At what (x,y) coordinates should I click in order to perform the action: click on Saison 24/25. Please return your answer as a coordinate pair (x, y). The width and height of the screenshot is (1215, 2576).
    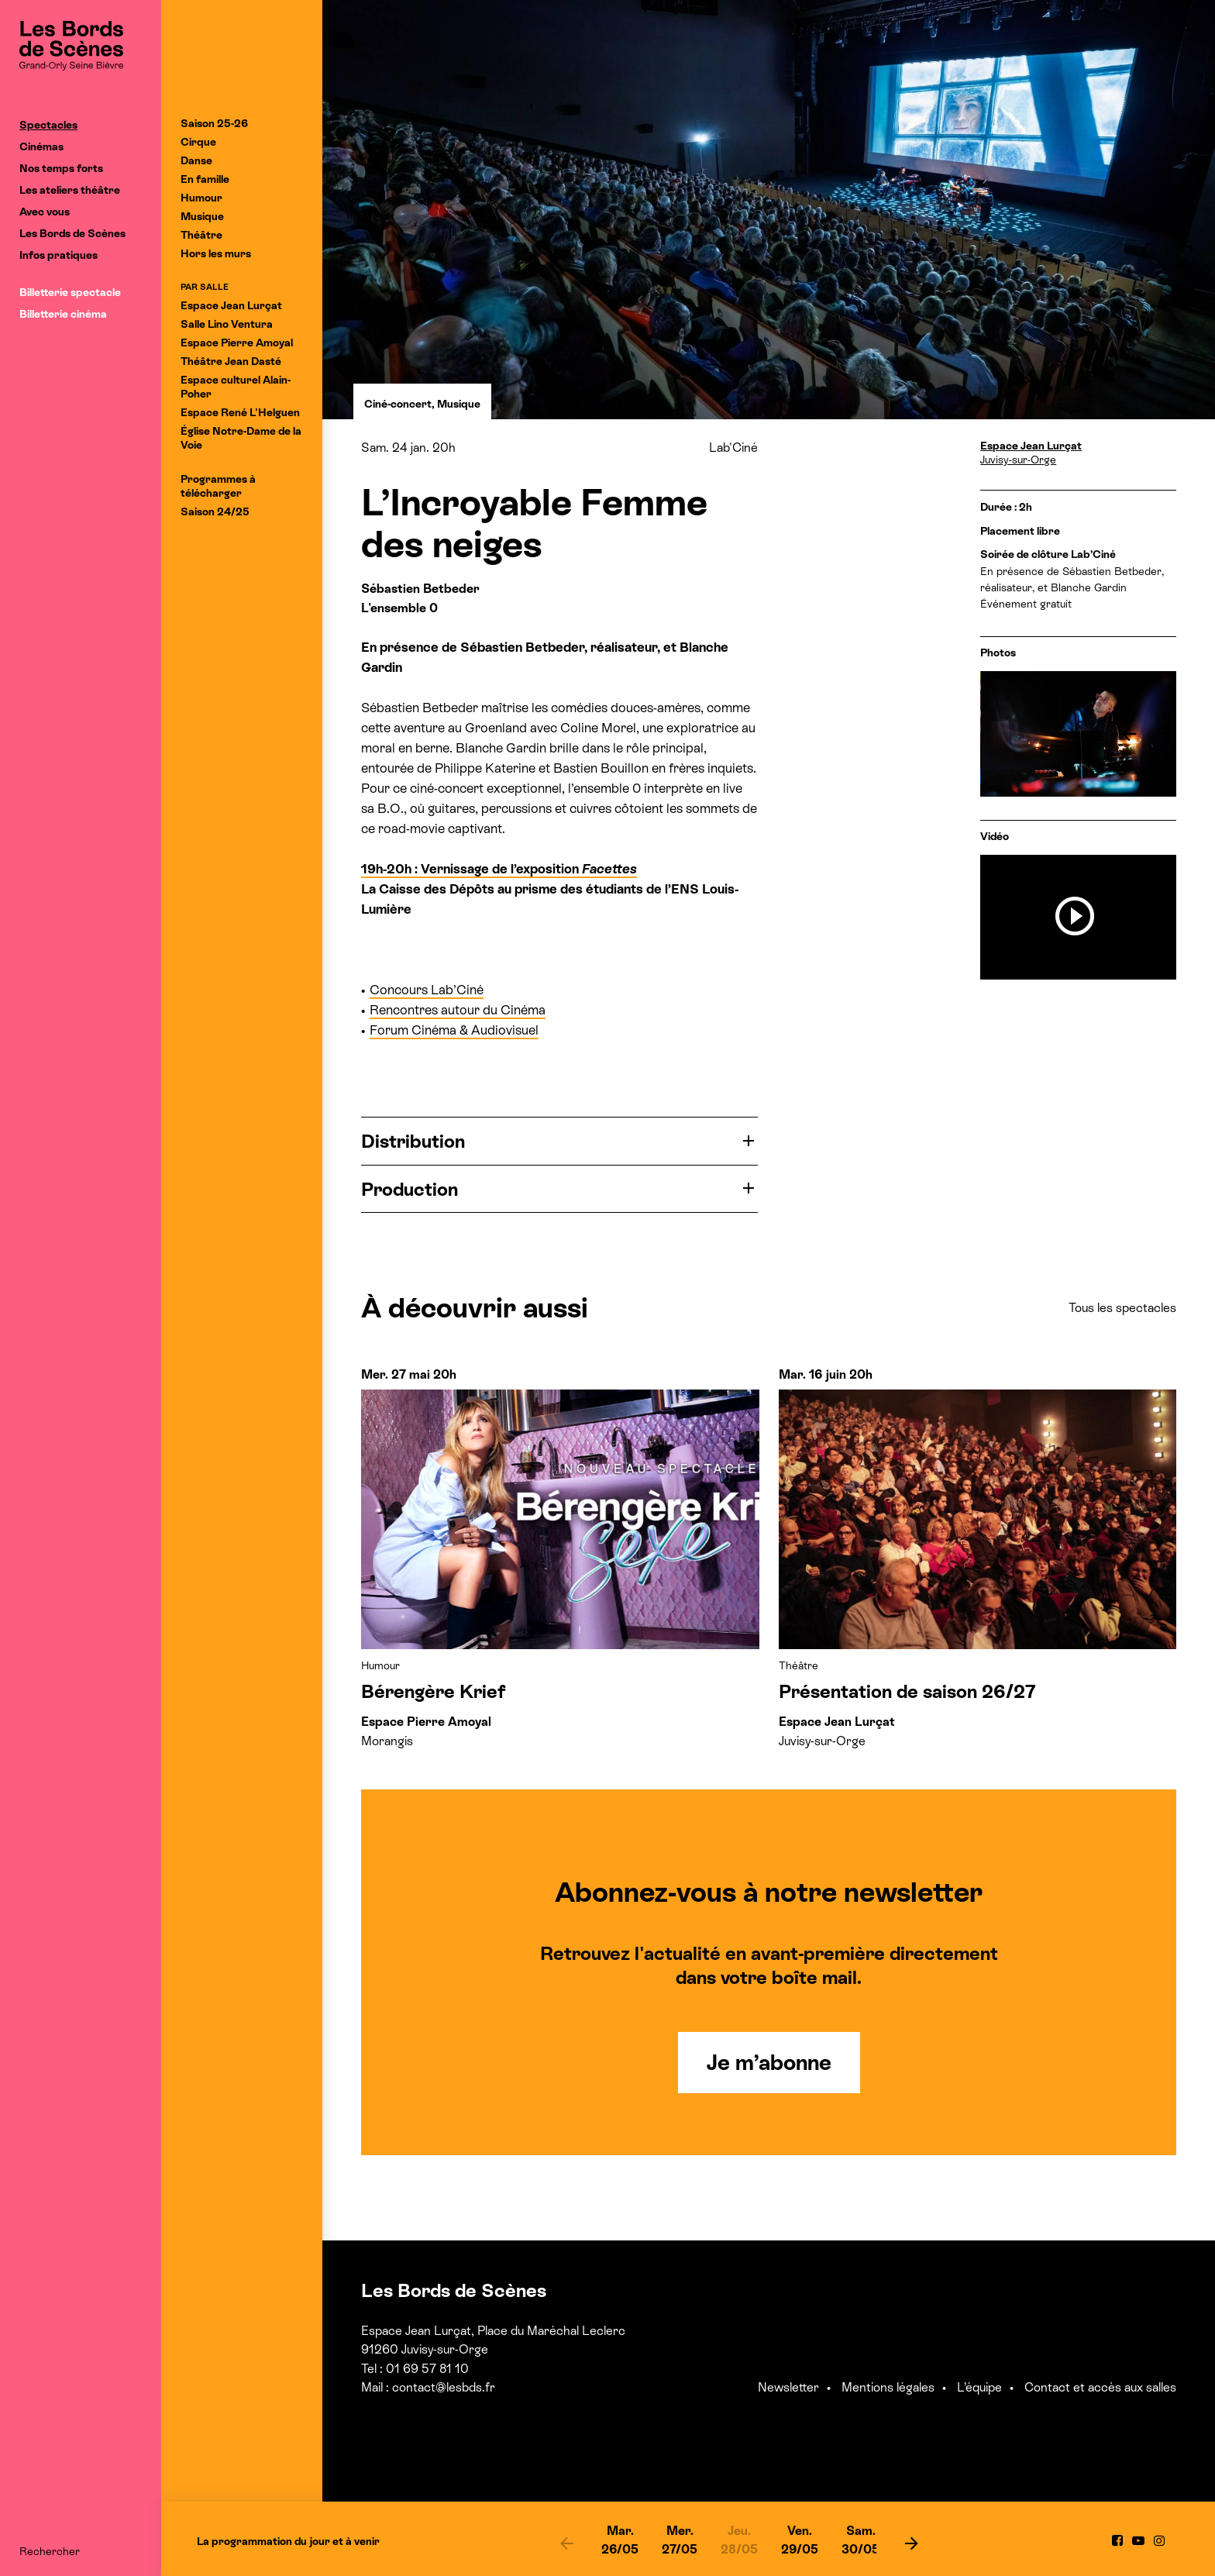
    Looking at the image, I should click on (215, 511).